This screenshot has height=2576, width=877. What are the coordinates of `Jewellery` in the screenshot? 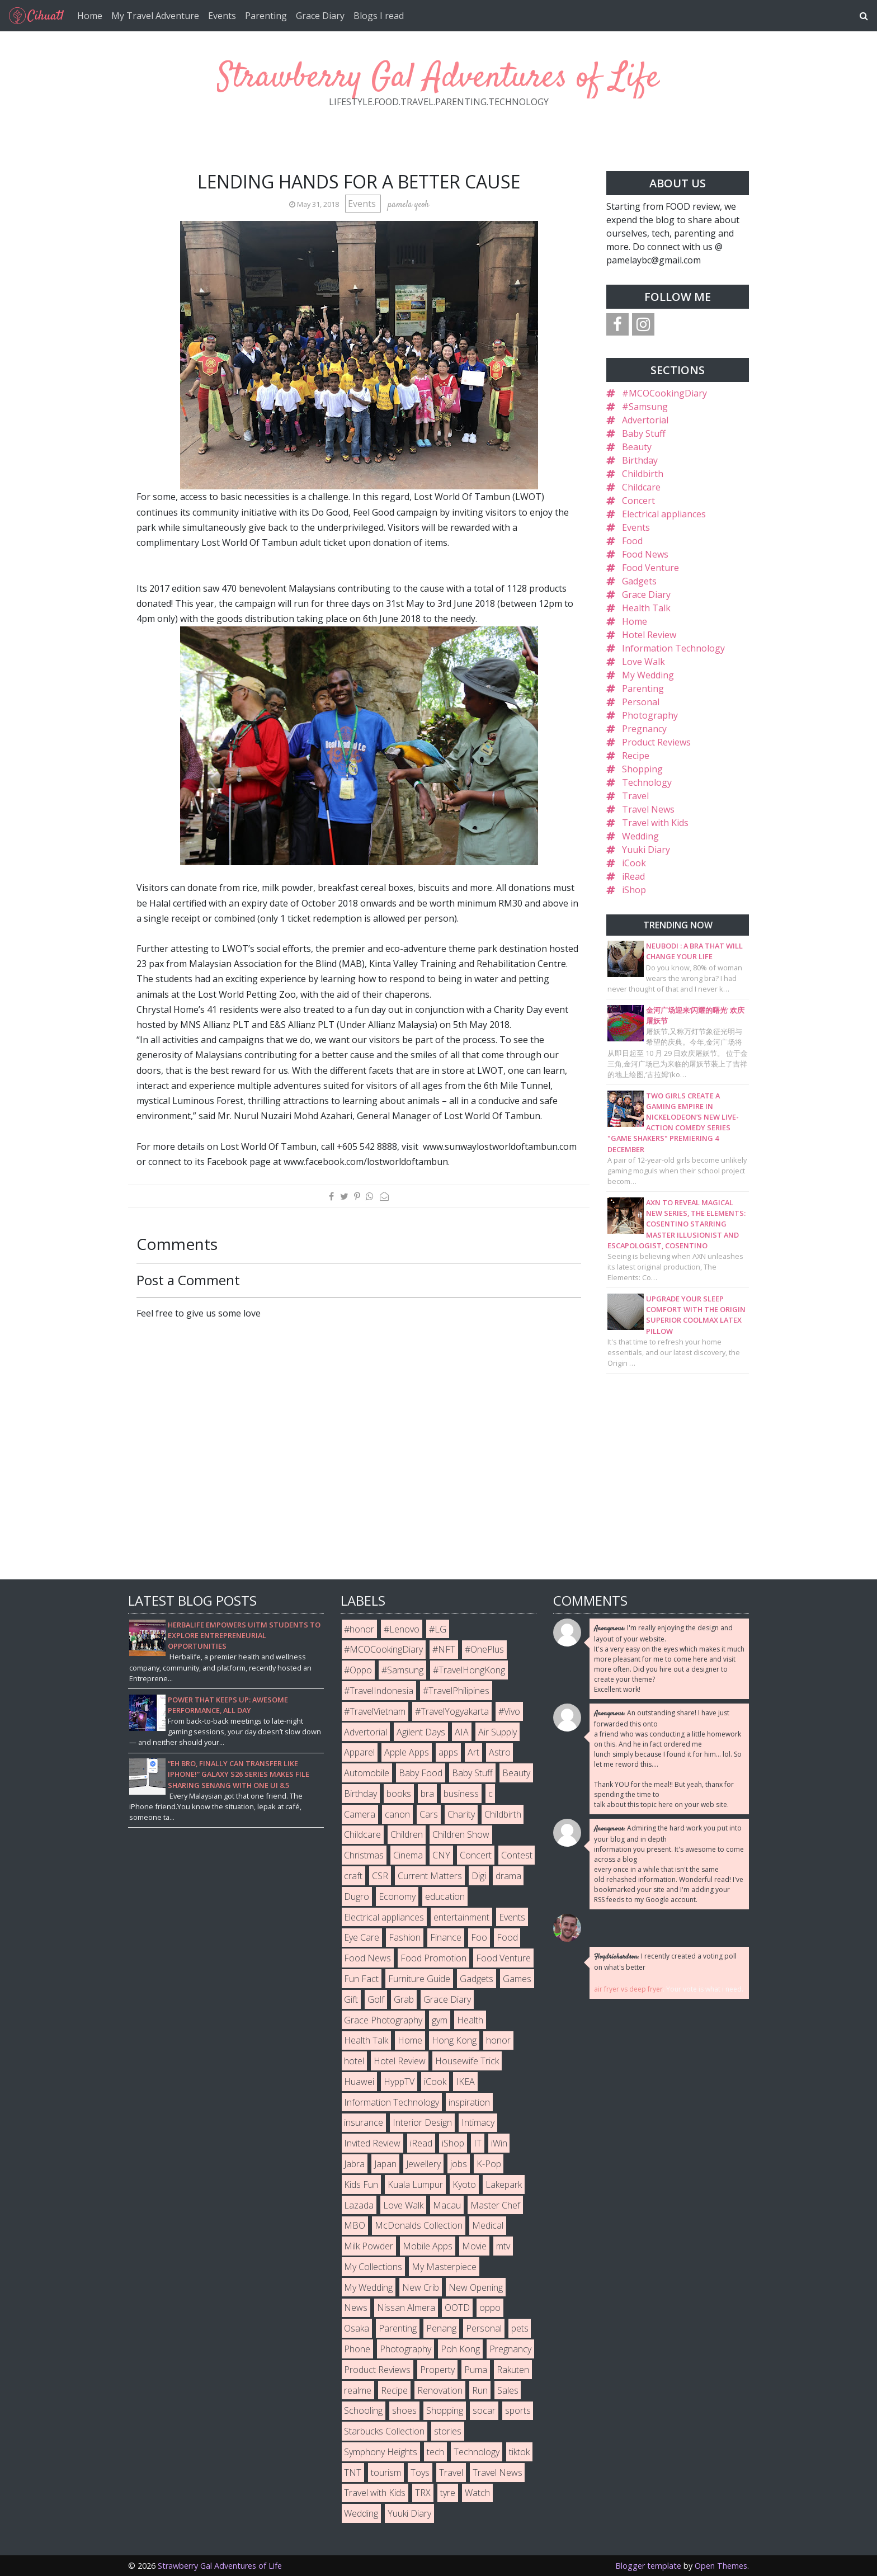 It's located at (423, 2164).